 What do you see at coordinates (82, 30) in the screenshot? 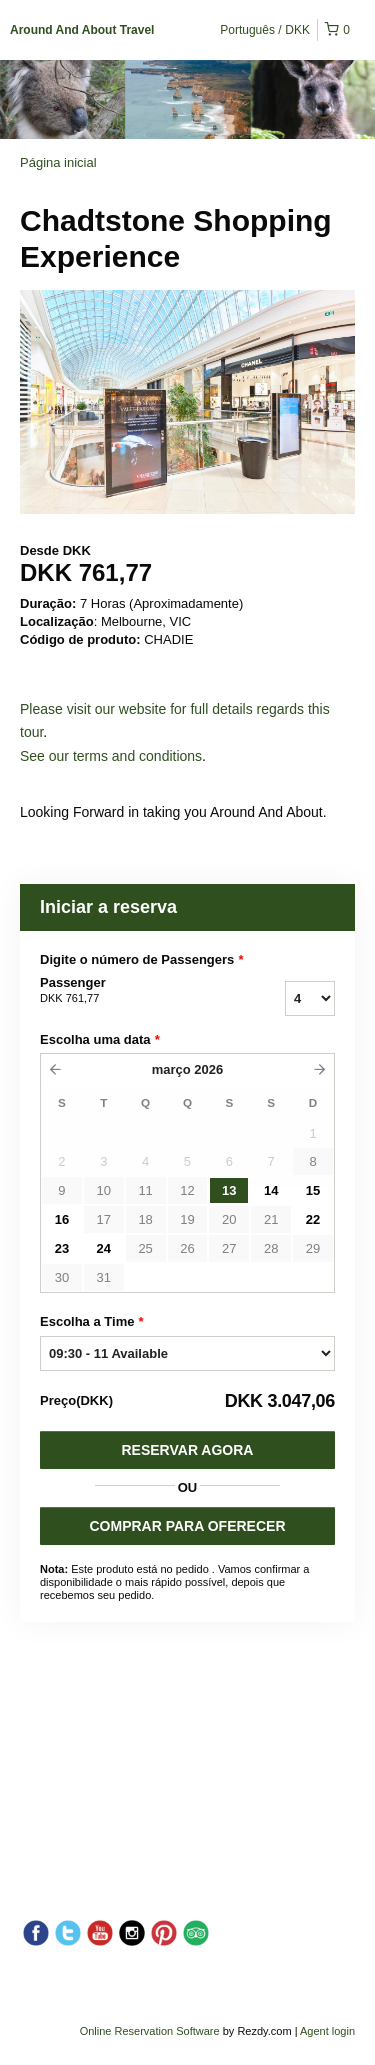
I see `Around And About Travel` at bounding box center [82, 30].